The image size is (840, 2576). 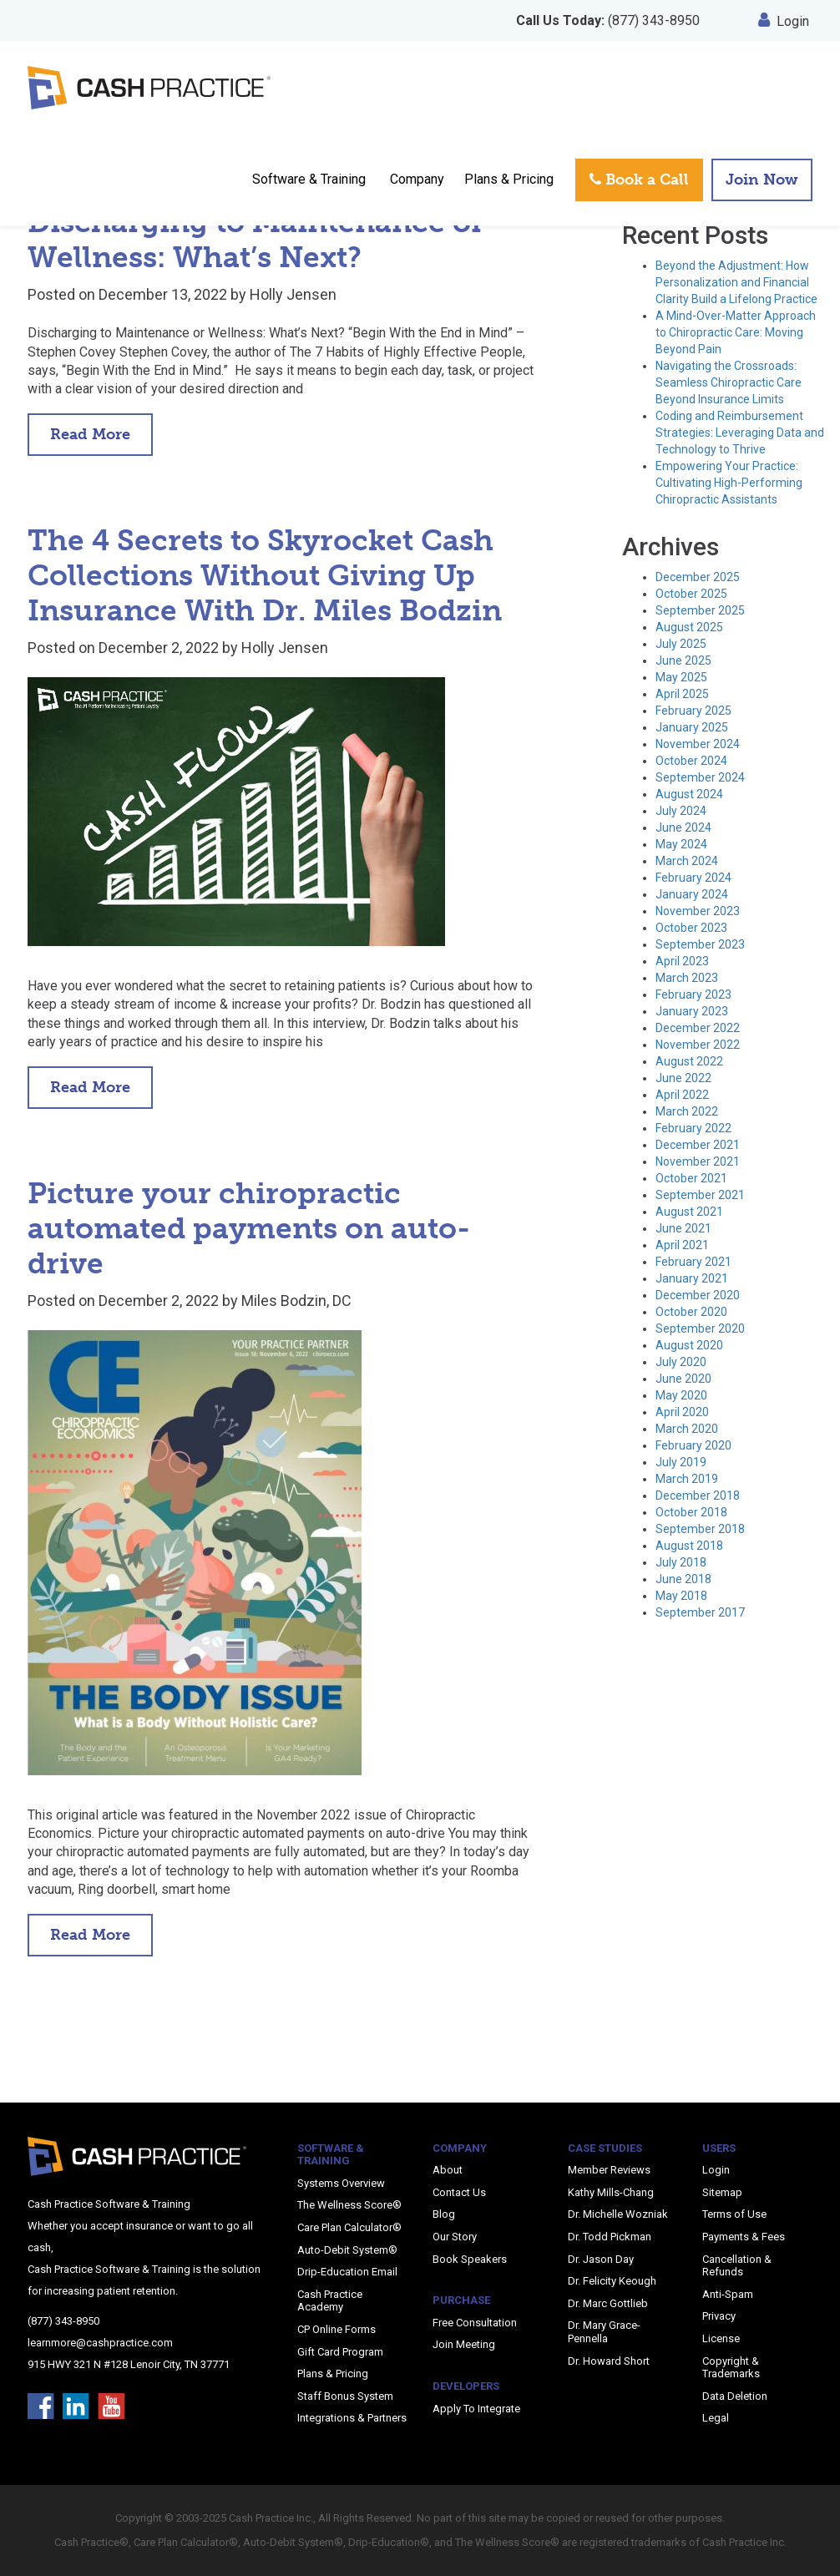 I want to click on Dr. Mary Grace-Pennella, so click(x=604, y=2332).